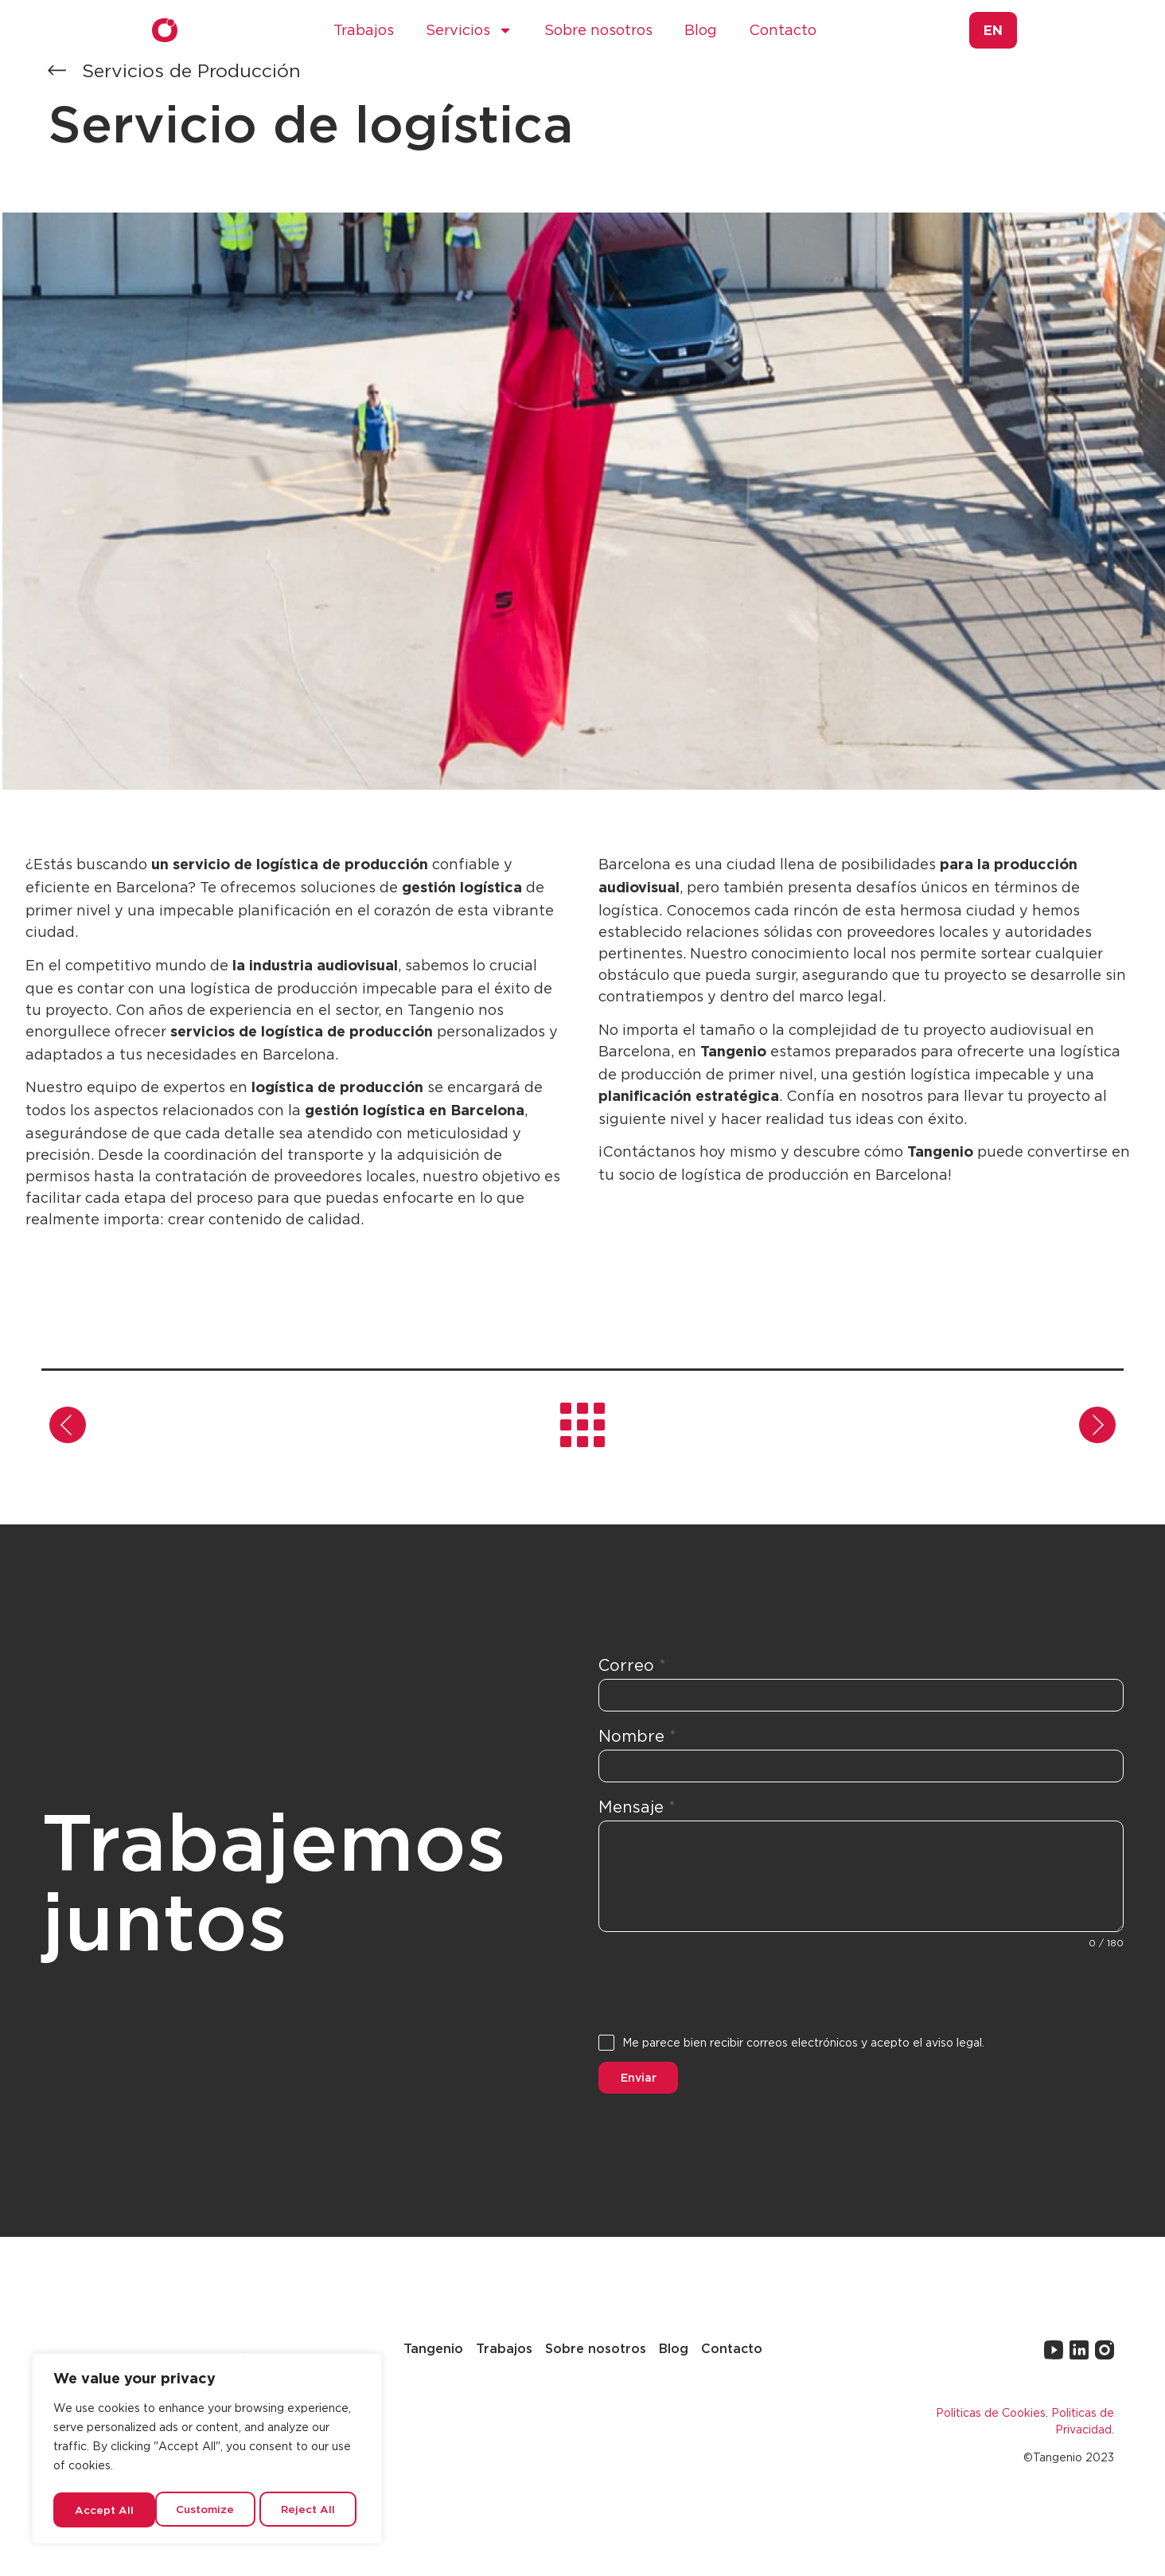 This screenshot has width=1165, height=2576. Describe the element at coordinates (104, 2510) in the screenshot. I see `Customize` at that location.